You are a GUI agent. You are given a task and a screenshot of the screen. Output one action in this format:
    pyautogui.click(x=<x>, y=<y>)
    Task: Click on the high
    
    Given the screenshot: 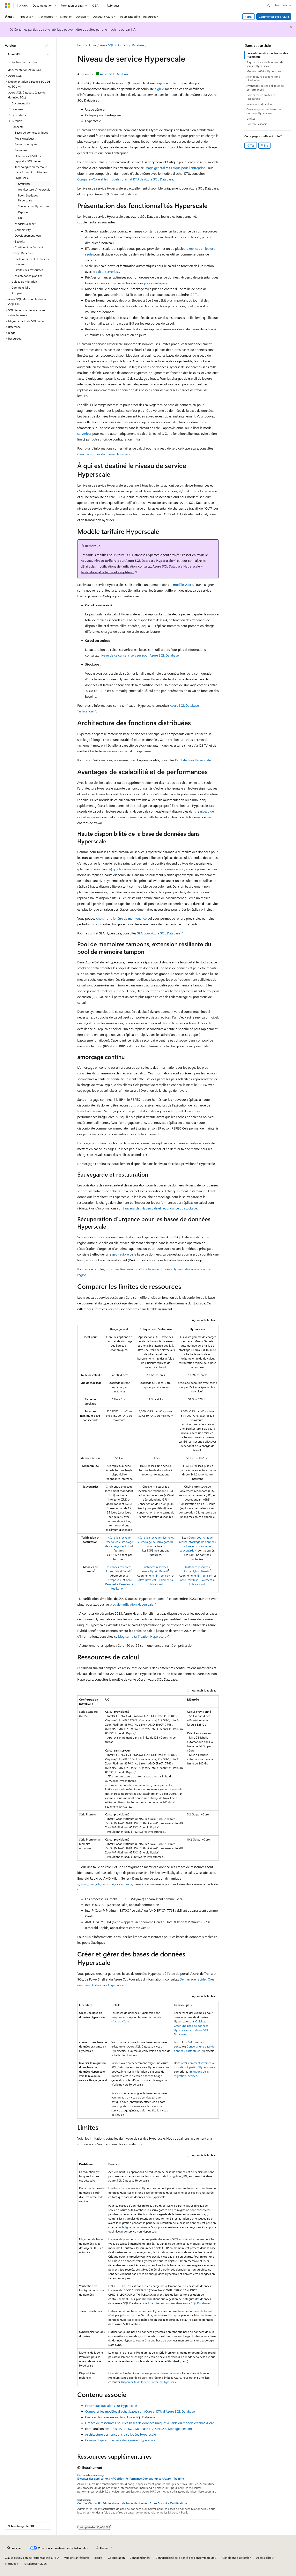 What is the action you would take?
    pyautogui.click(x=158, y=89)
    